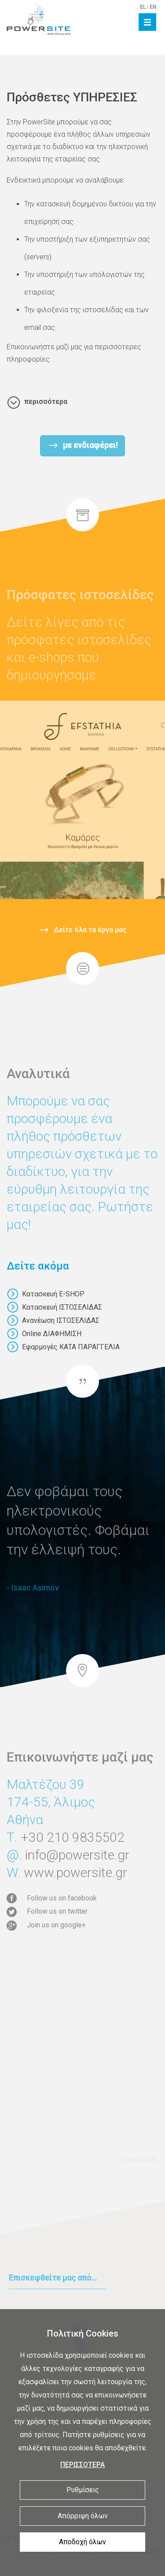 The image size is (165, 2576). I want to click on Κατασκευή ΙΣΤΟΣΕΛΙΔΑΣ, so click(54, 1307).